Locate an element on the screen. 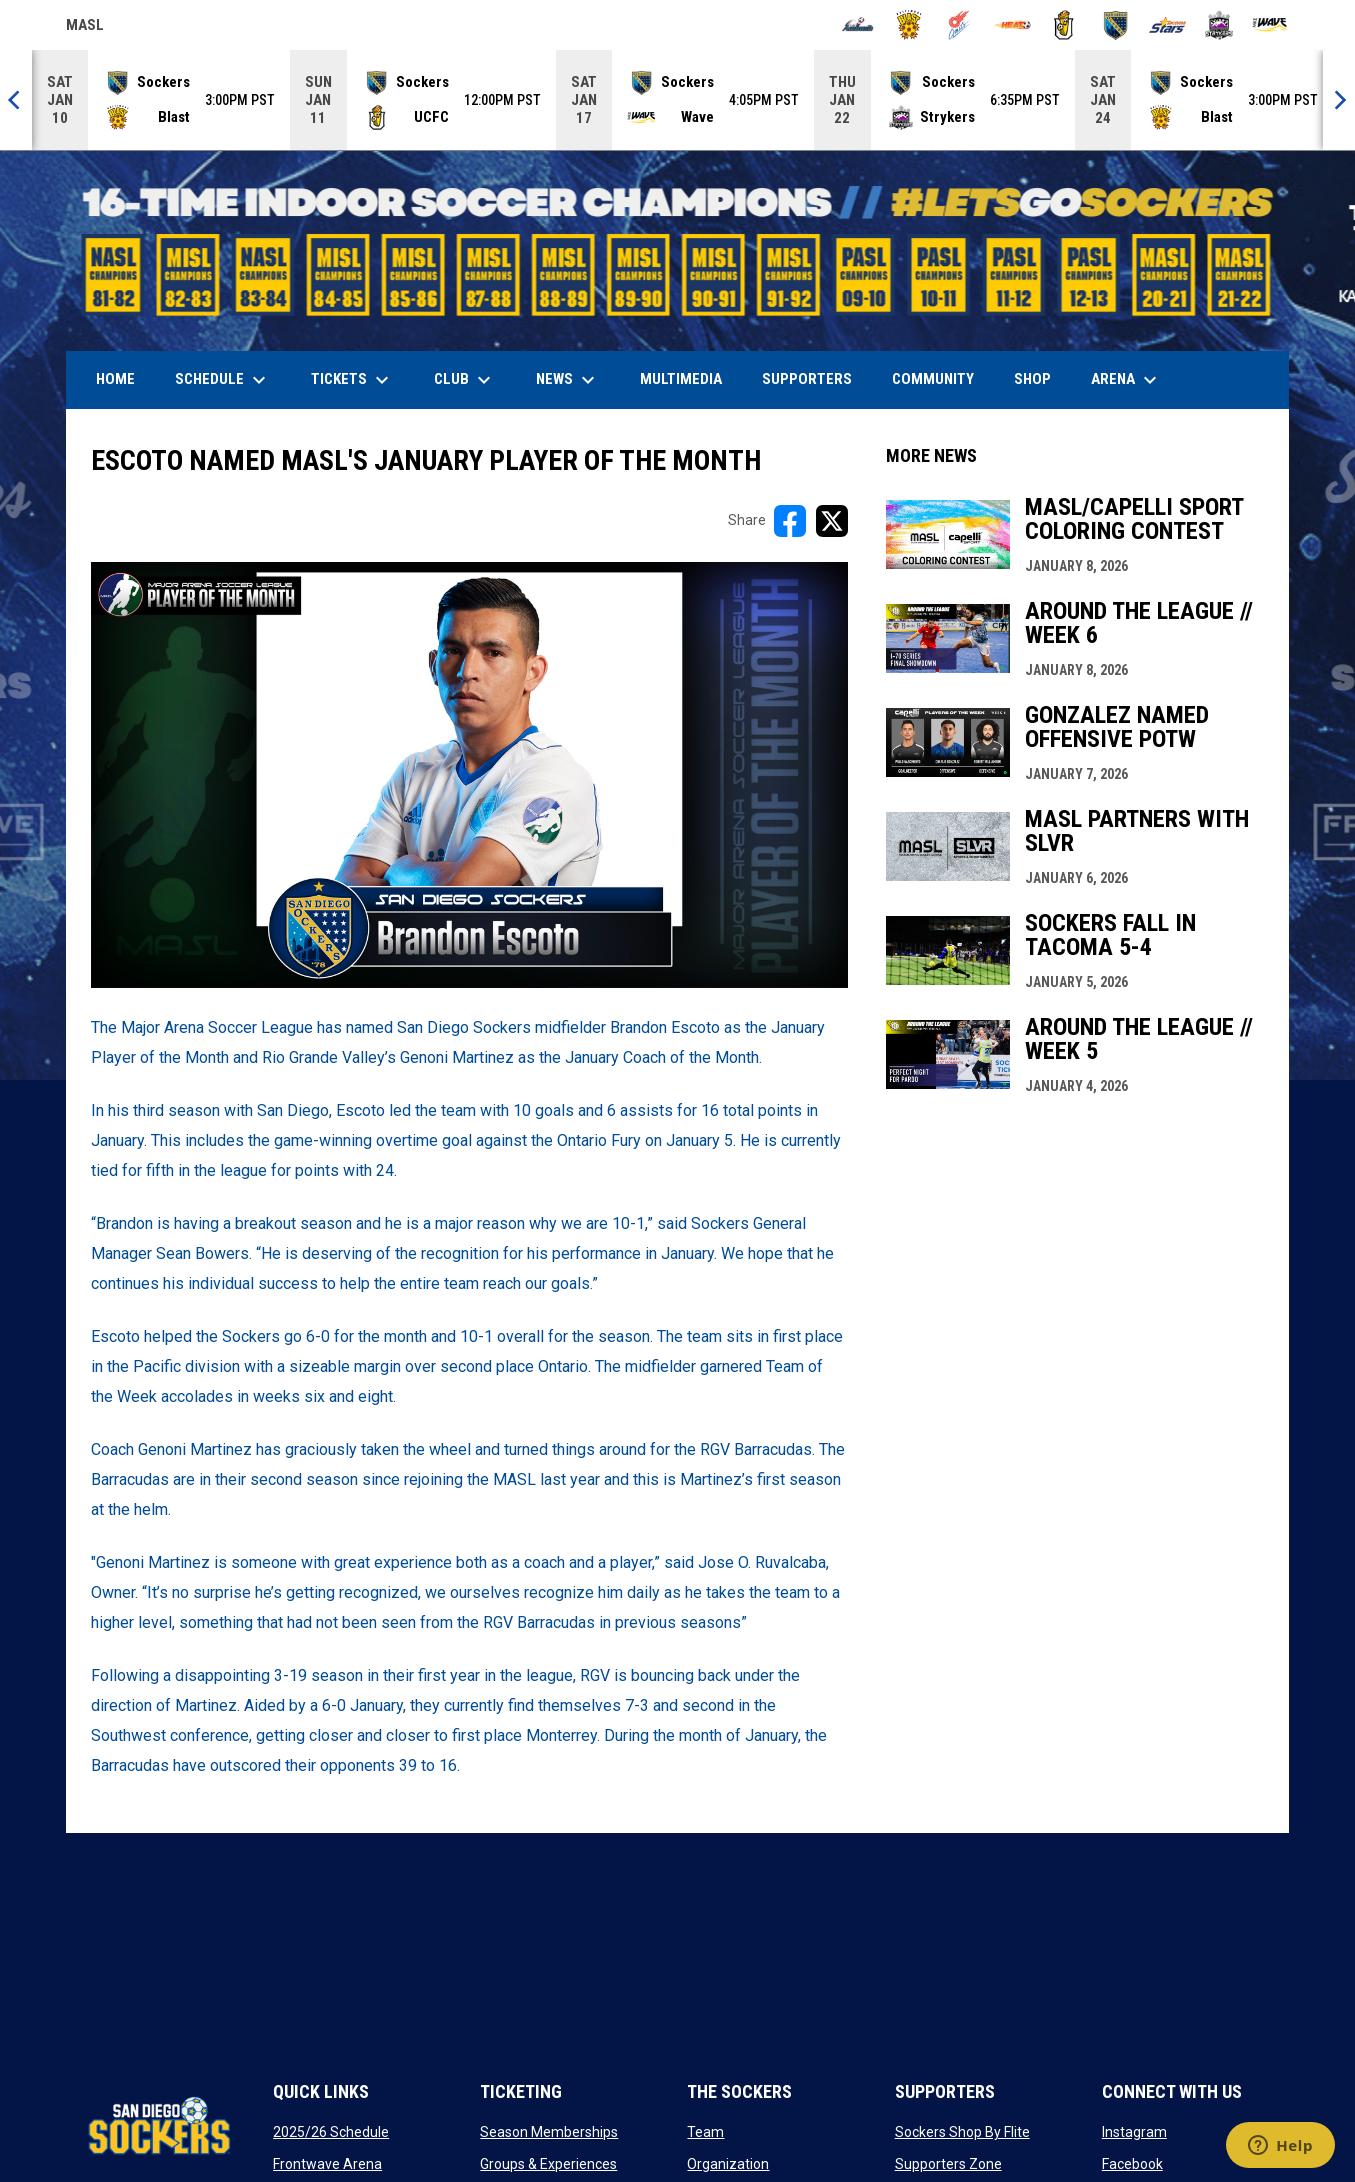 Image resolution: width=1355 pixels, height=2182 pixels. [Previous] is located at coordinates (16, 100).